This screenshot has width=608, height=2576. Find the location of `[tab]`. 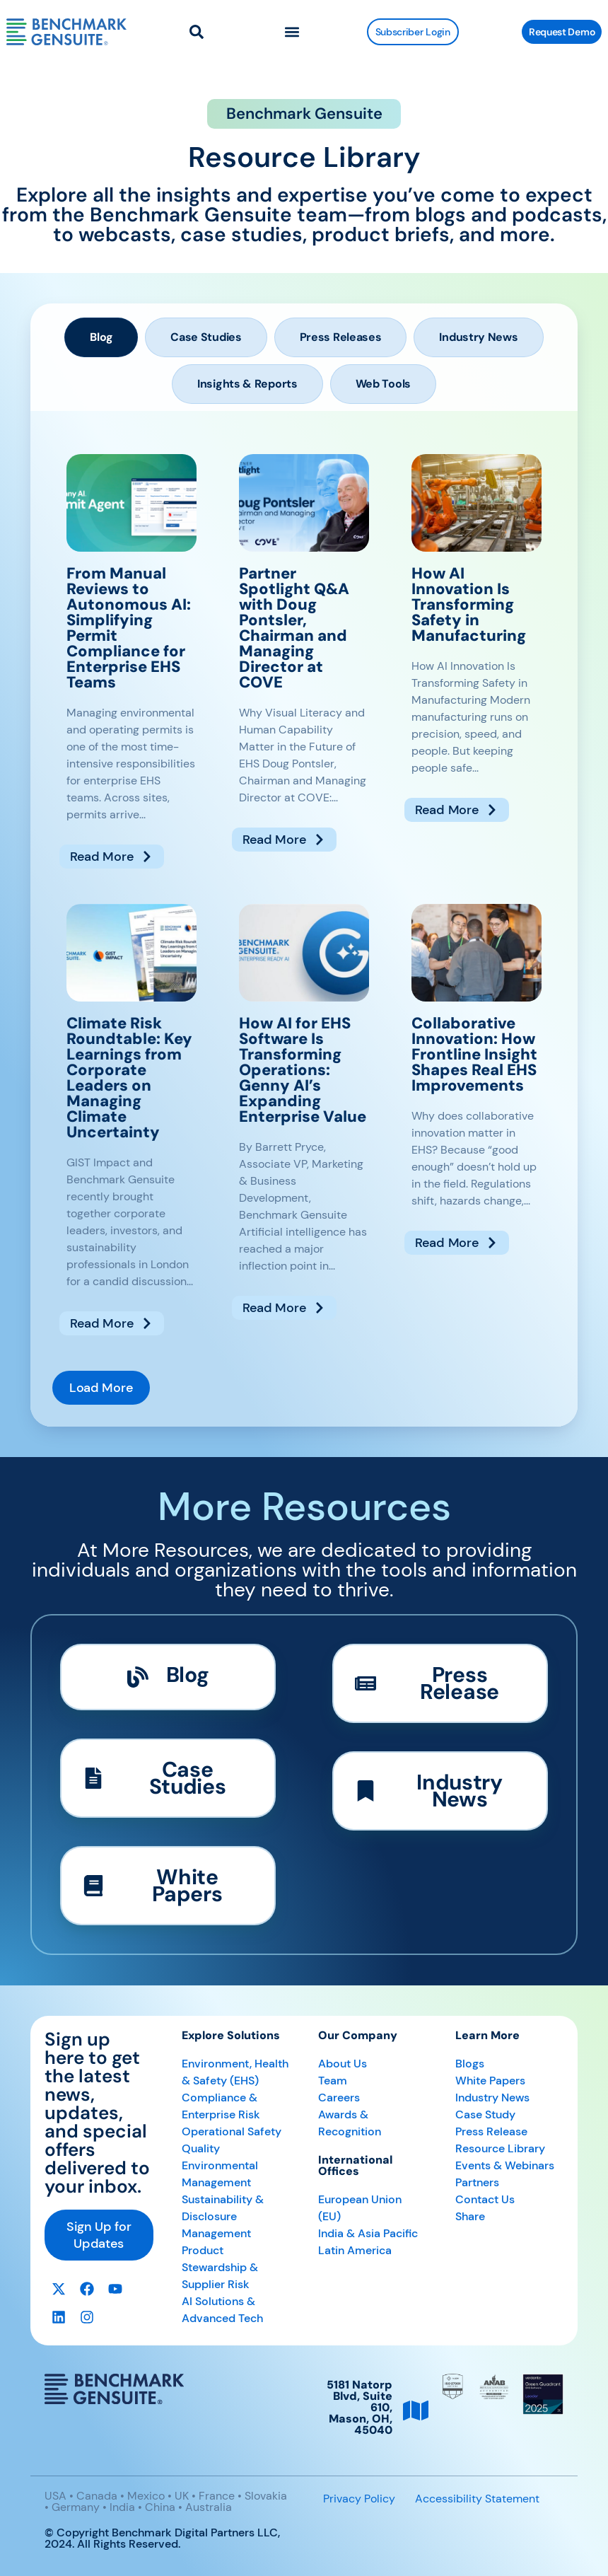

[tab] is located at coordinates (101, 337).